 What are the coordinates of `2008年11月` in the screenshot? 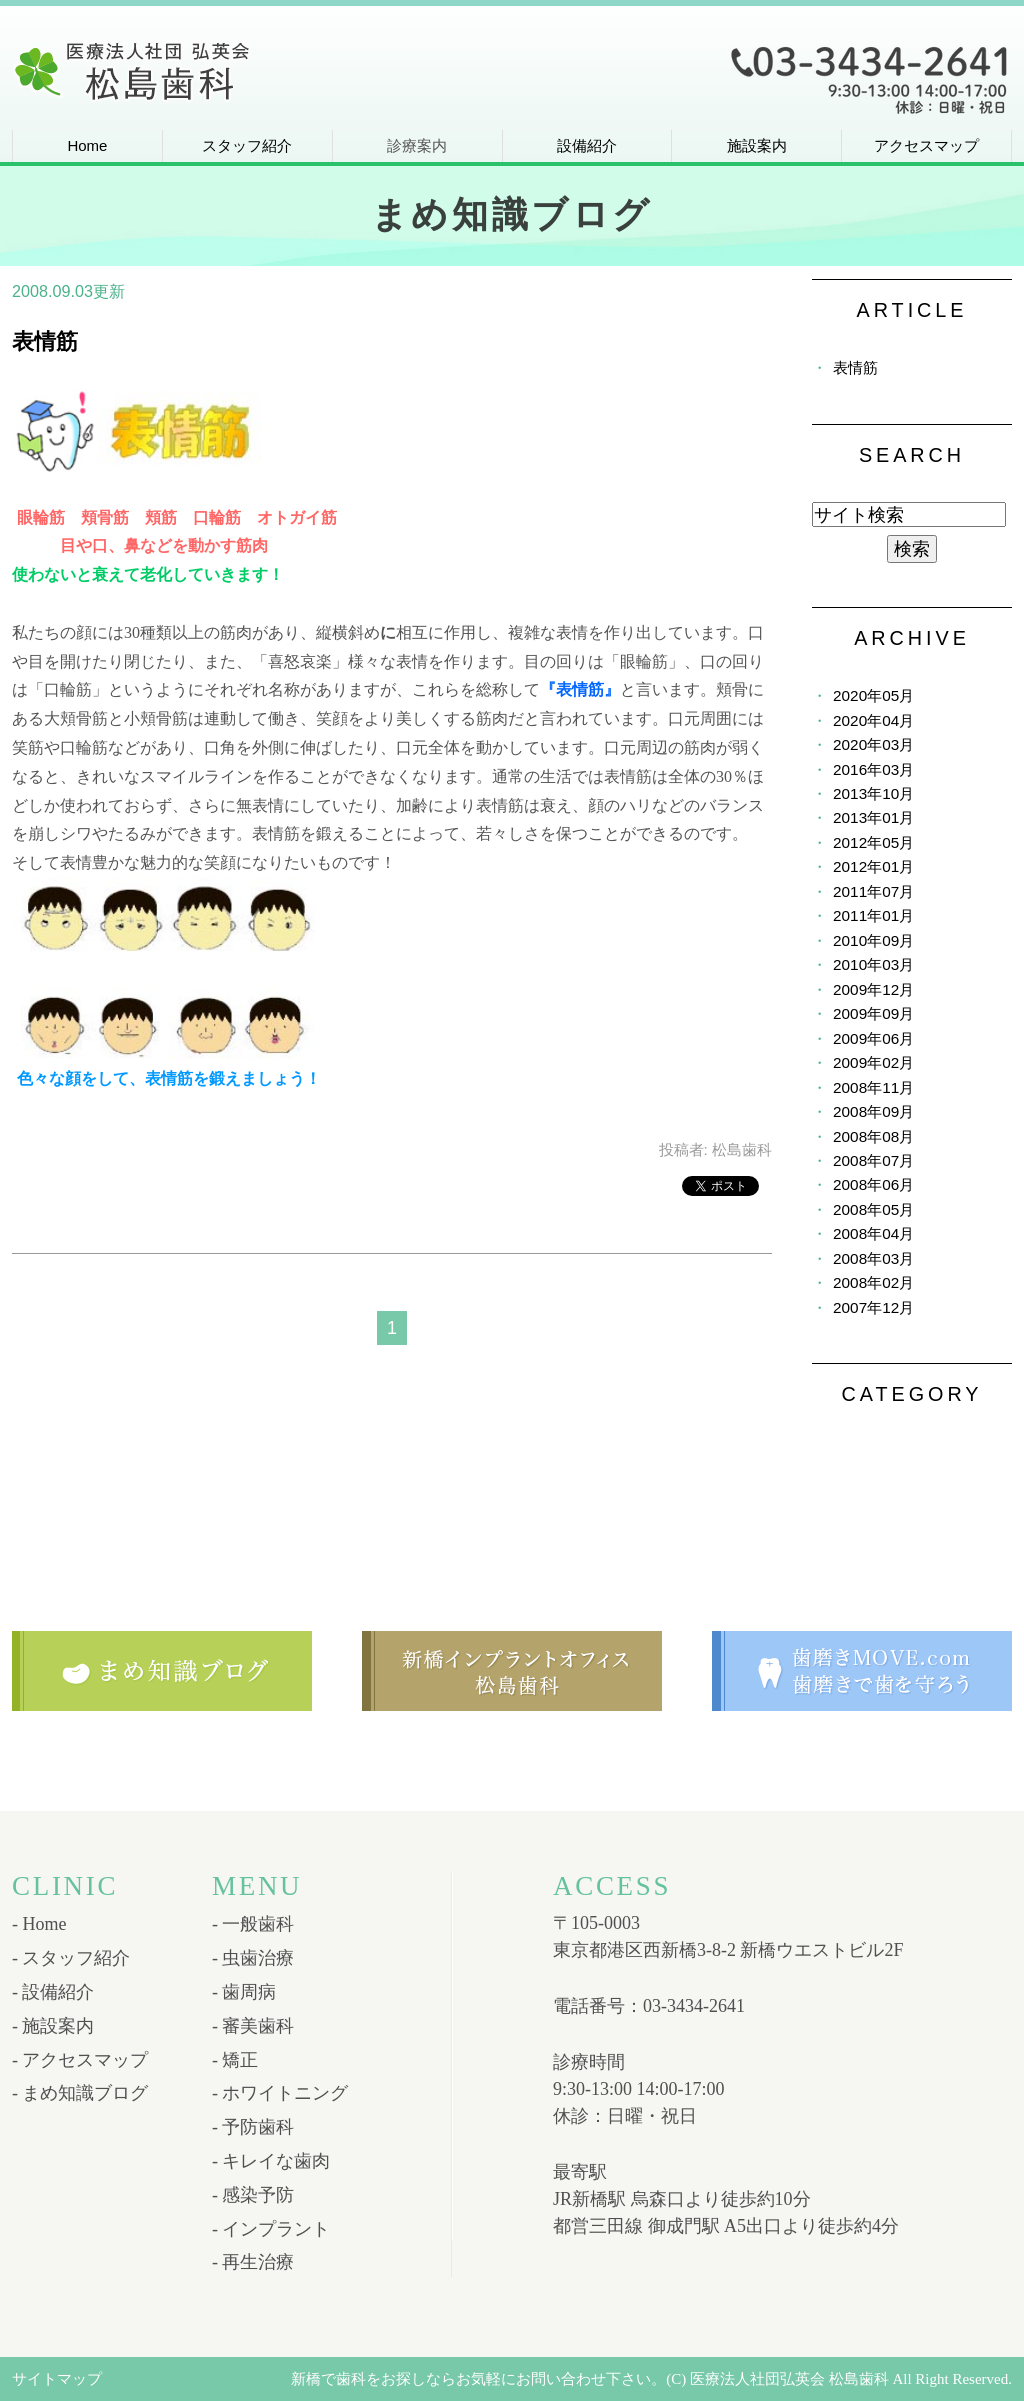 It's located at (873, 1087).